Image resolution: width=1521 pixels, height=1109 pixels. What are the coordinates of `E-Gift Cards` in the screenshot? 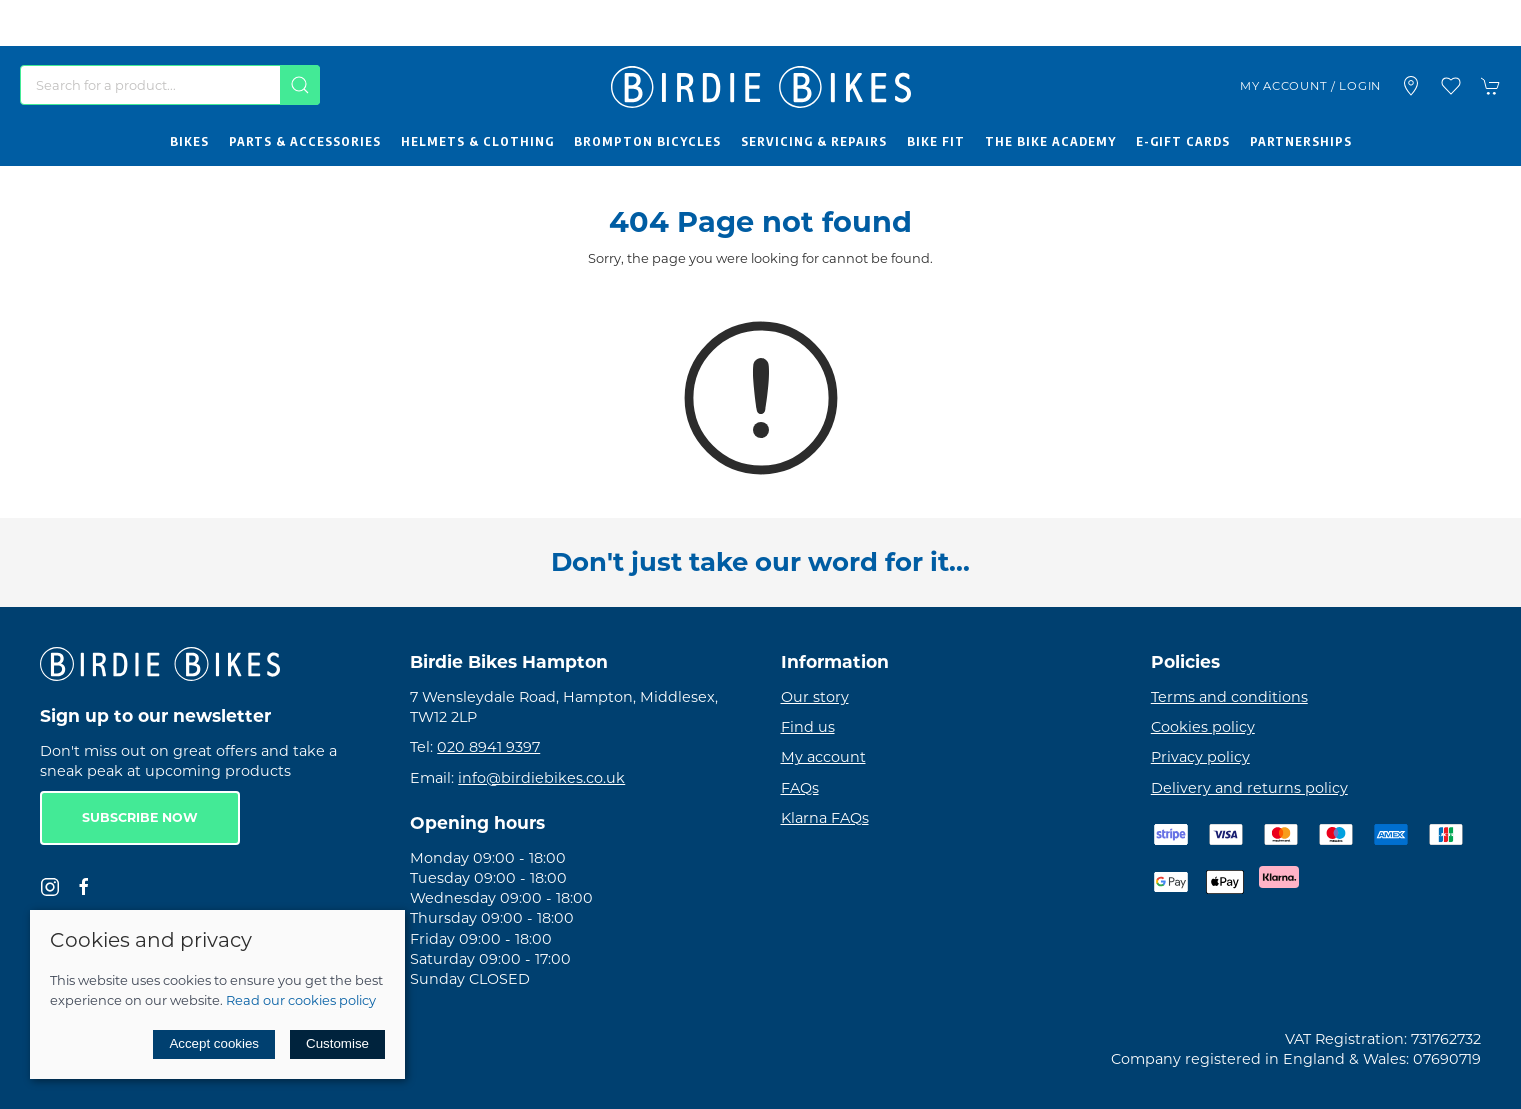 It's located at (1183, 141).